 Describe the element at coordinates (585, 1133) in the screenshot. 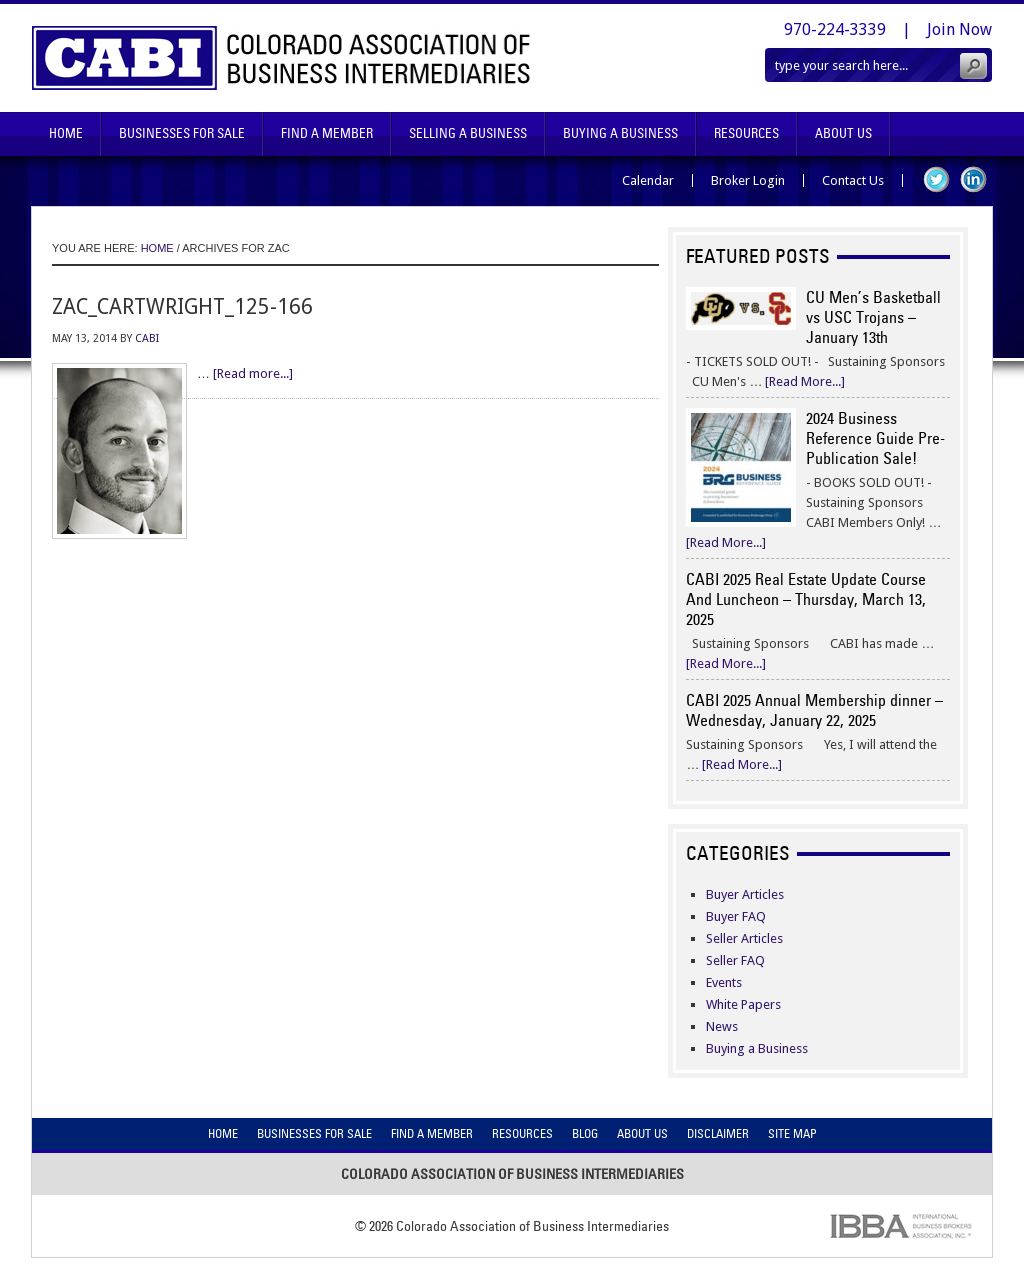

I see `Blog` at that location.